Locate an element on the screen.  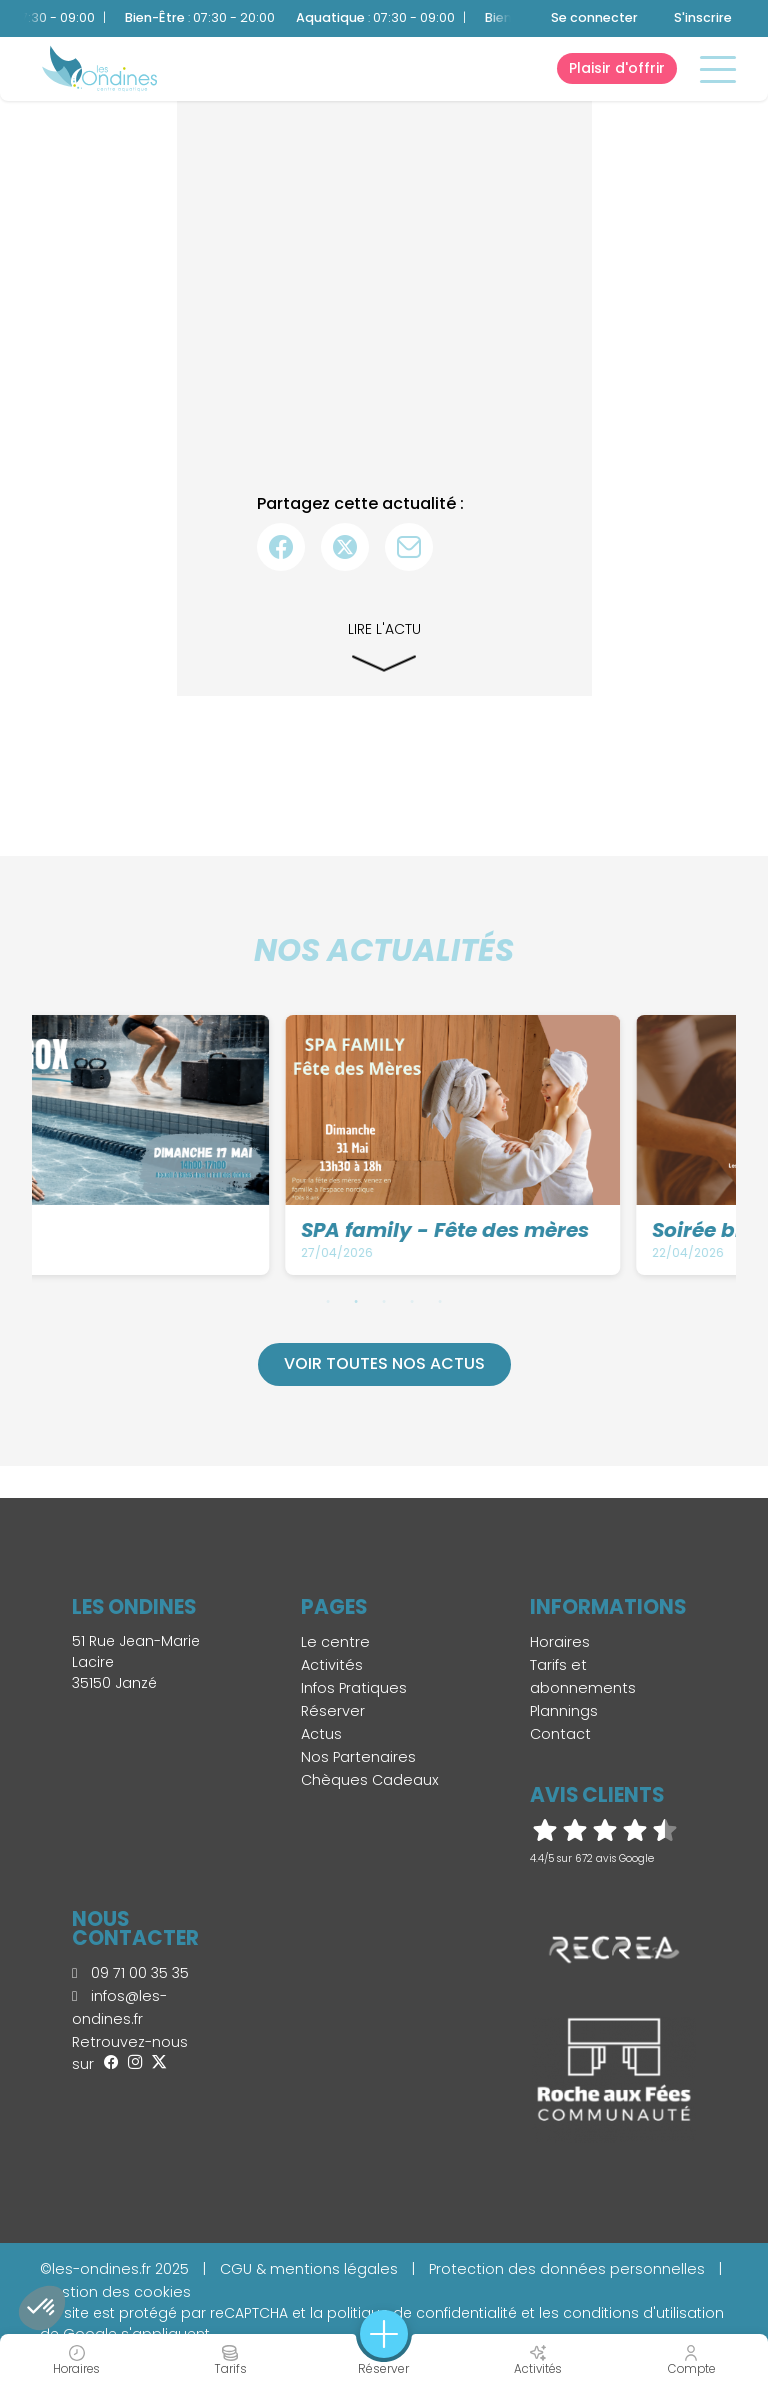
2 [tab] is located at coordinates (356, 1301).